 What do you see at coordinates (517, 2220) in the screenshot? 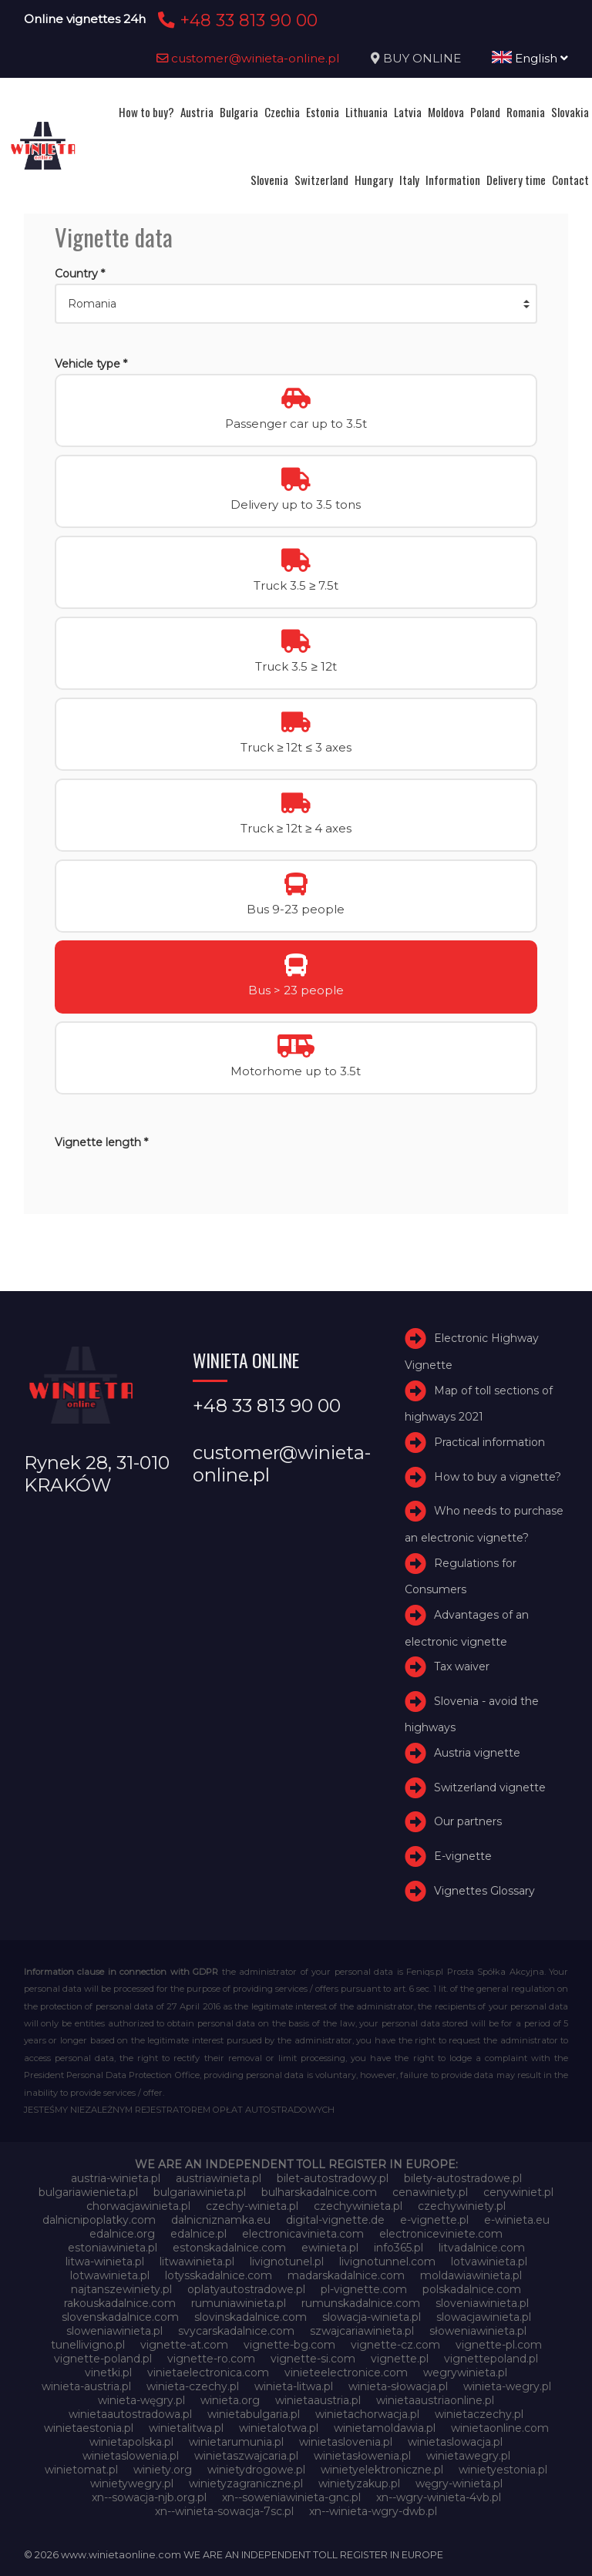
I see `e-winieta.eu` at bounding box center [517, 2220].